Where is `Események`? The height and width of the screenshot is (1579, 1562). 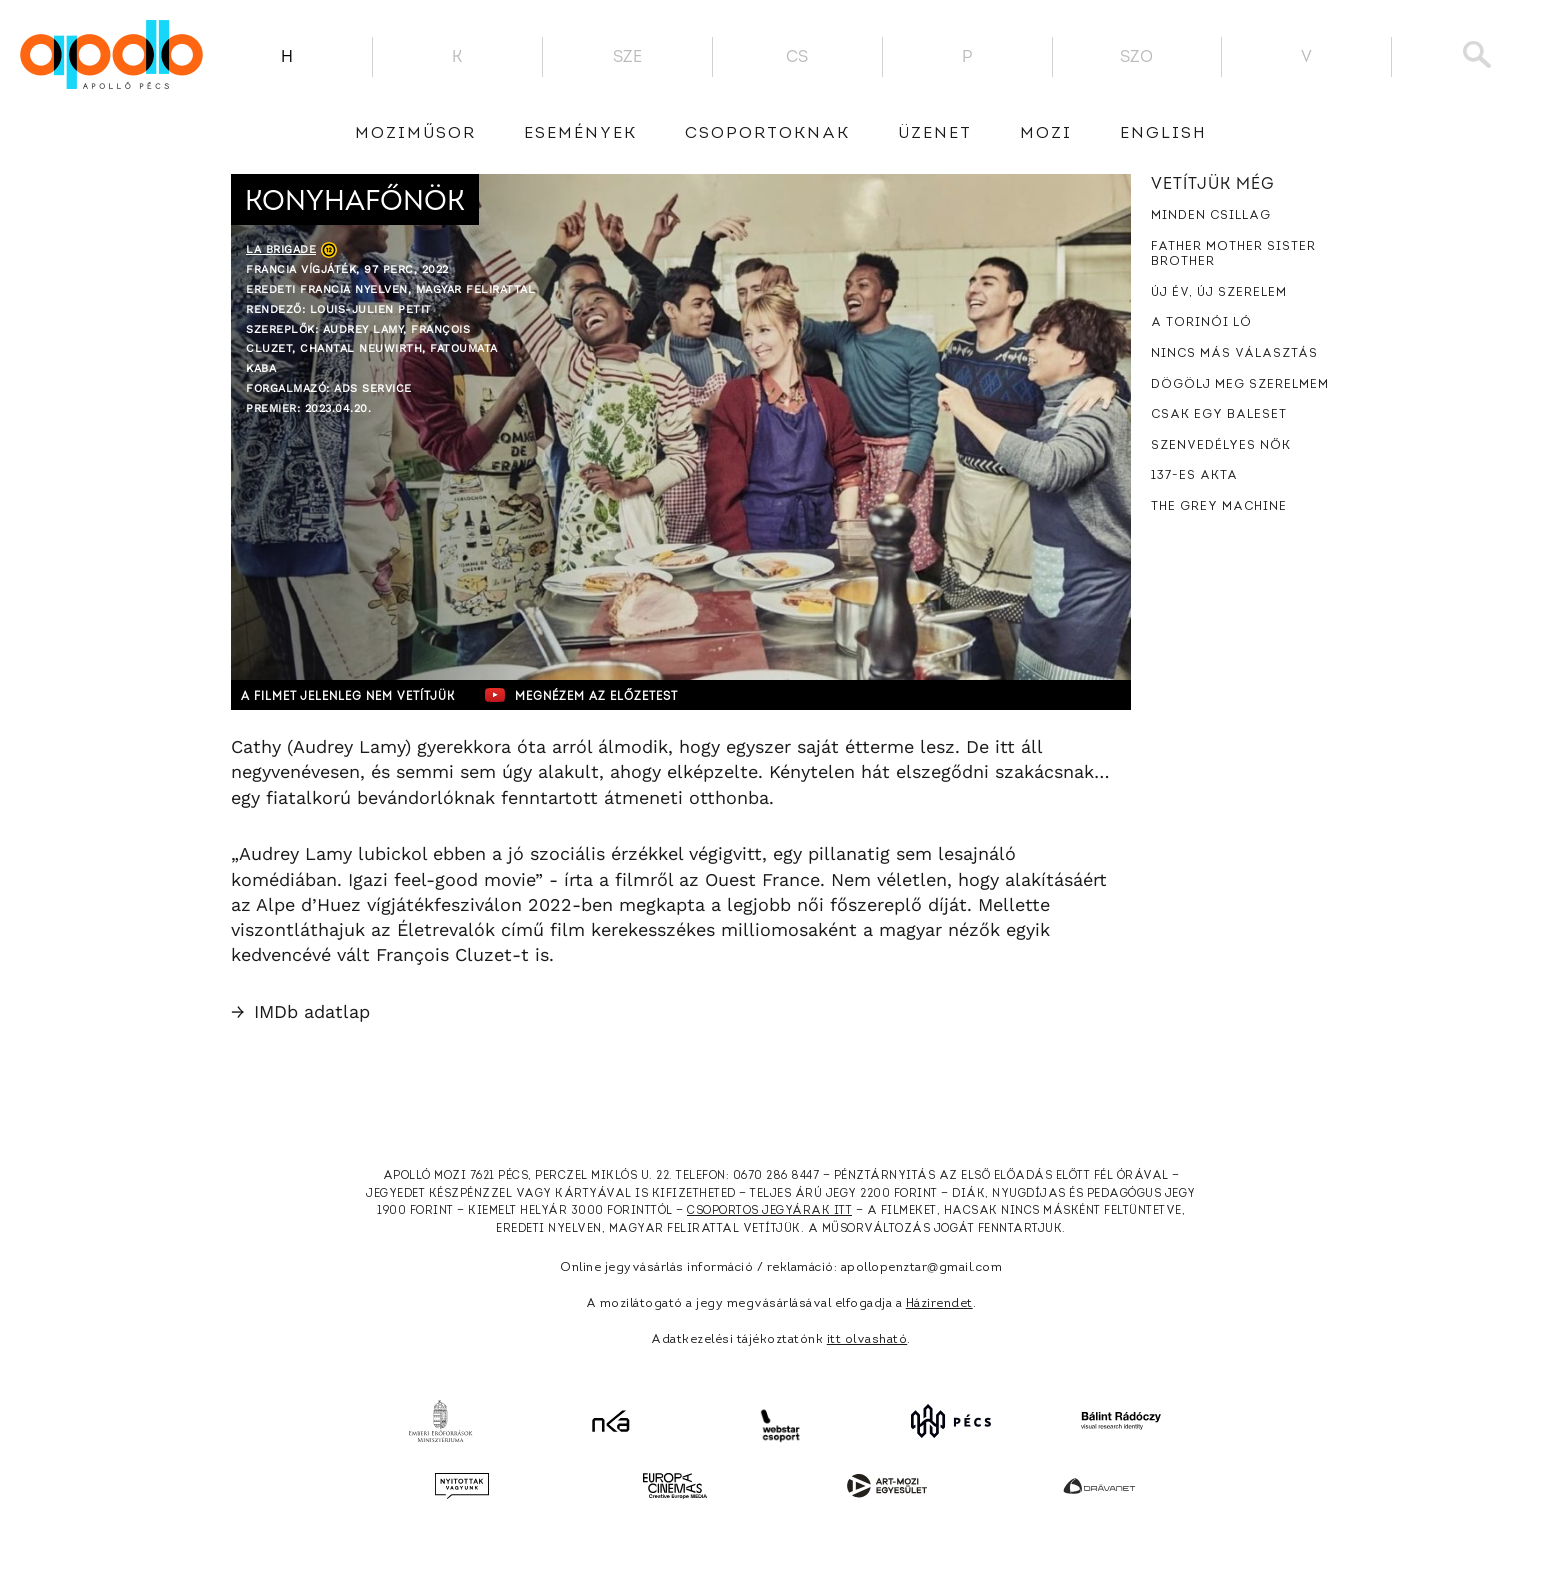 Események is located at coordinates (580, 134).